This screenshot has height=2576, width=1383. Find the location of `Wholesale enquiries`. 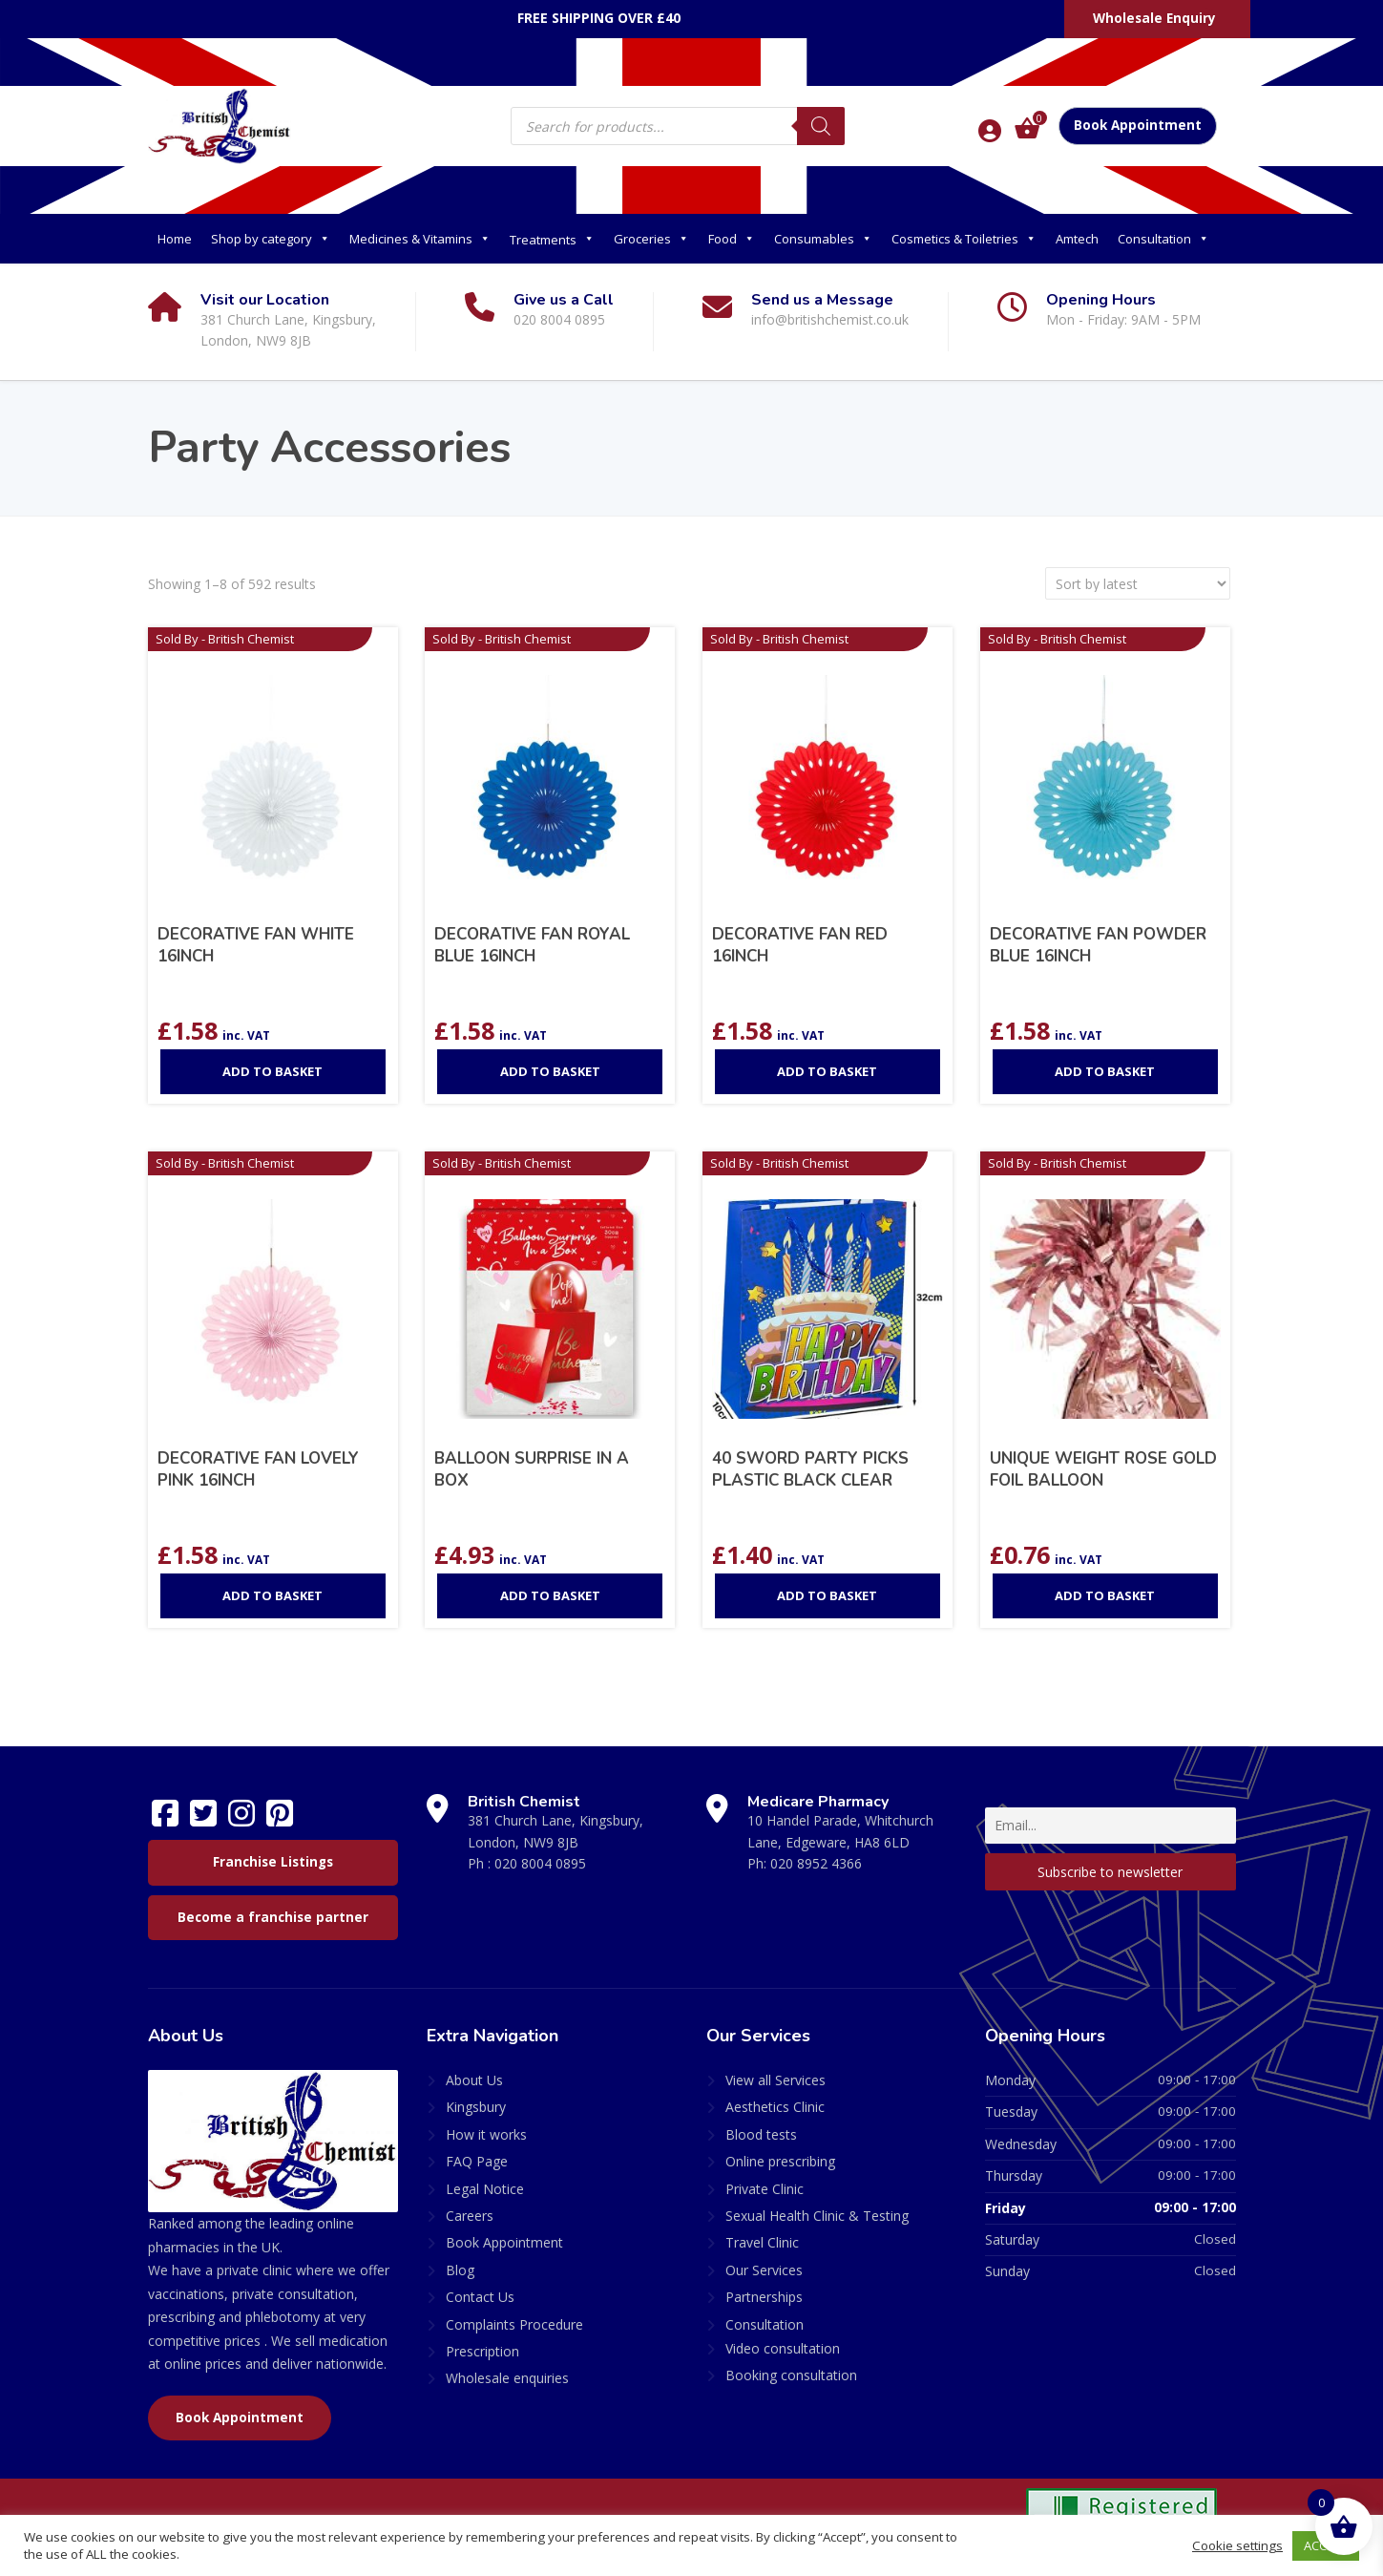

Wholesale enquiries is located at coordinates (507, 2378).